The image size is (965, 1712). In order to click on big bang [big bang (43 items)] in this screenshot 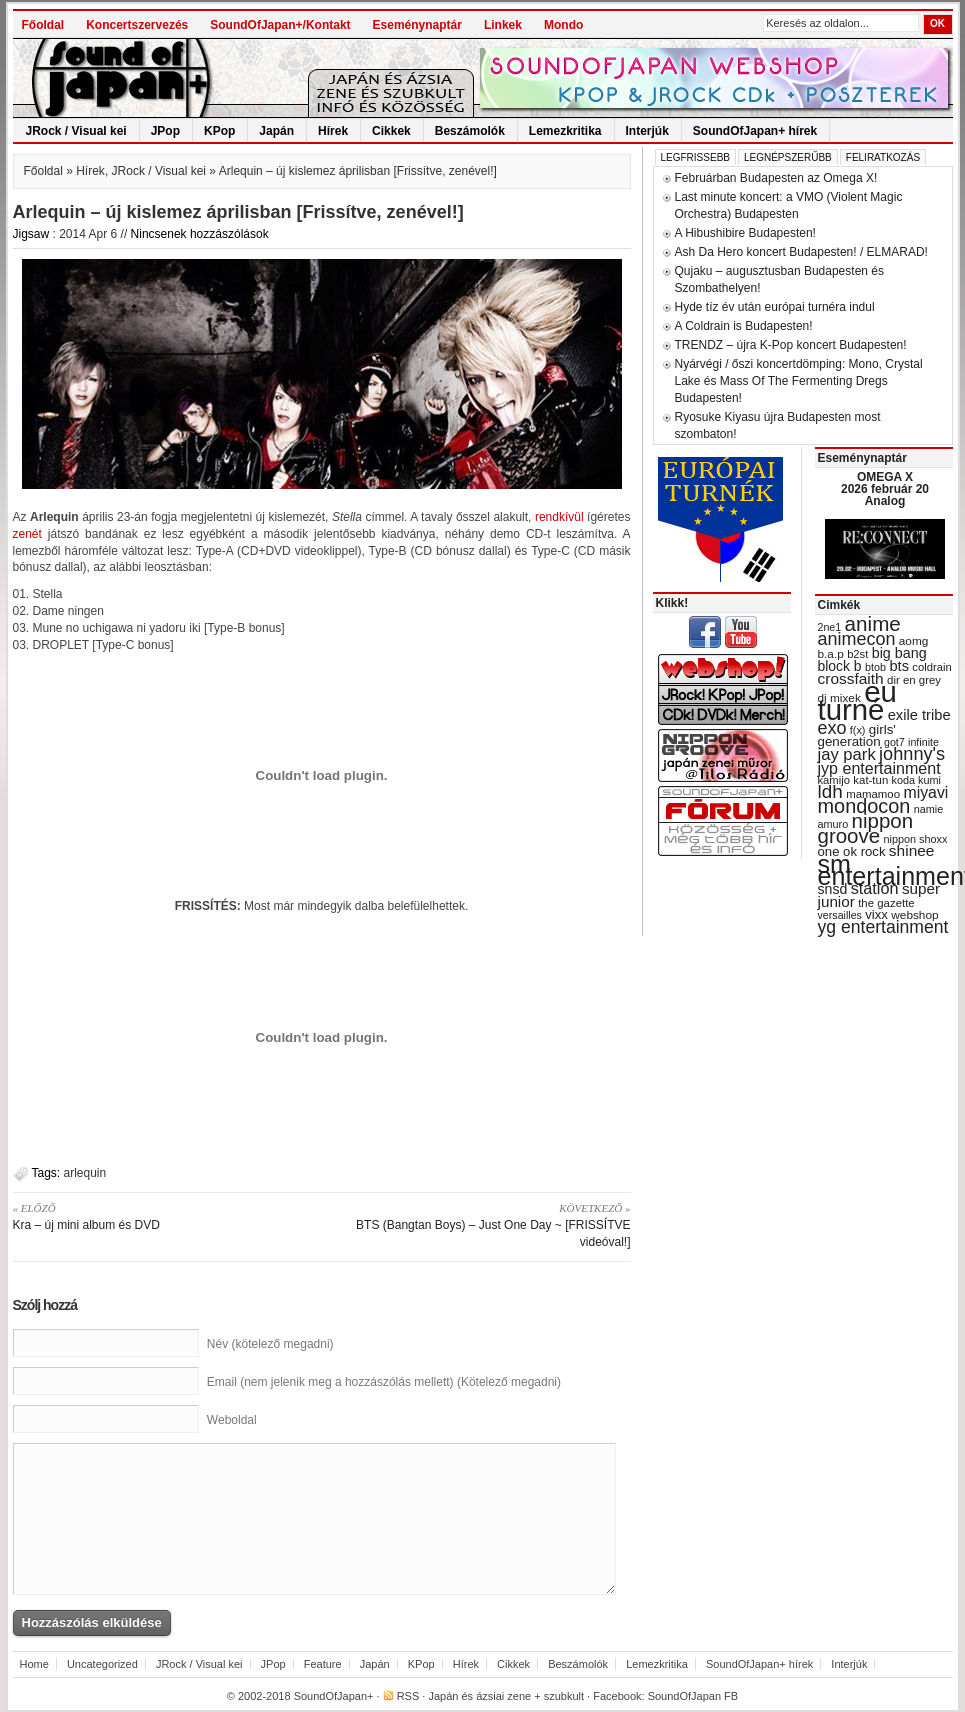, I will do `click(899, 653)`.